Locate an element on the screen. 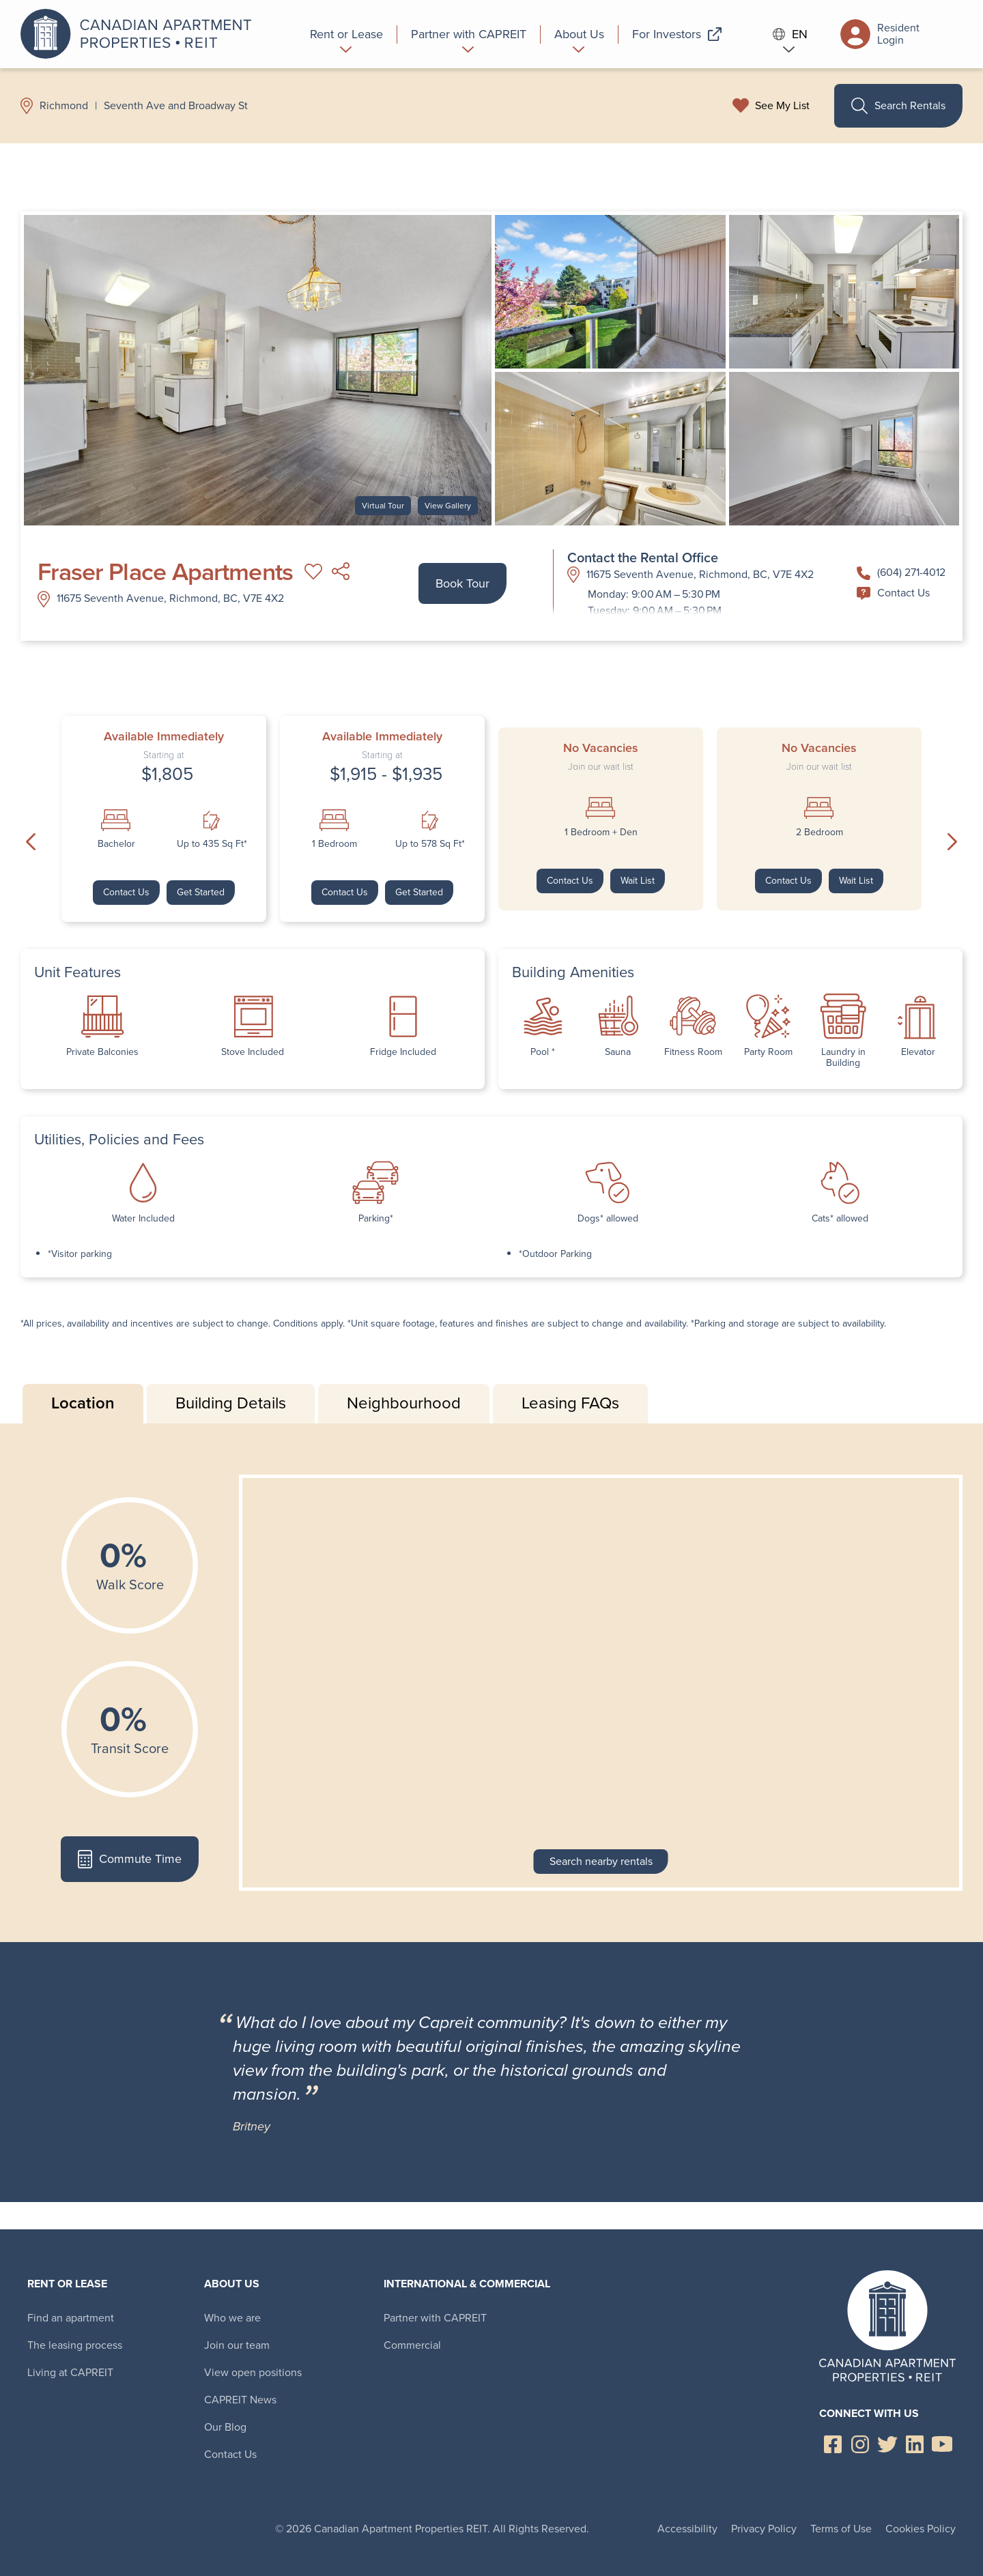  Privacy Policy is located at coordinates (764, 2528).